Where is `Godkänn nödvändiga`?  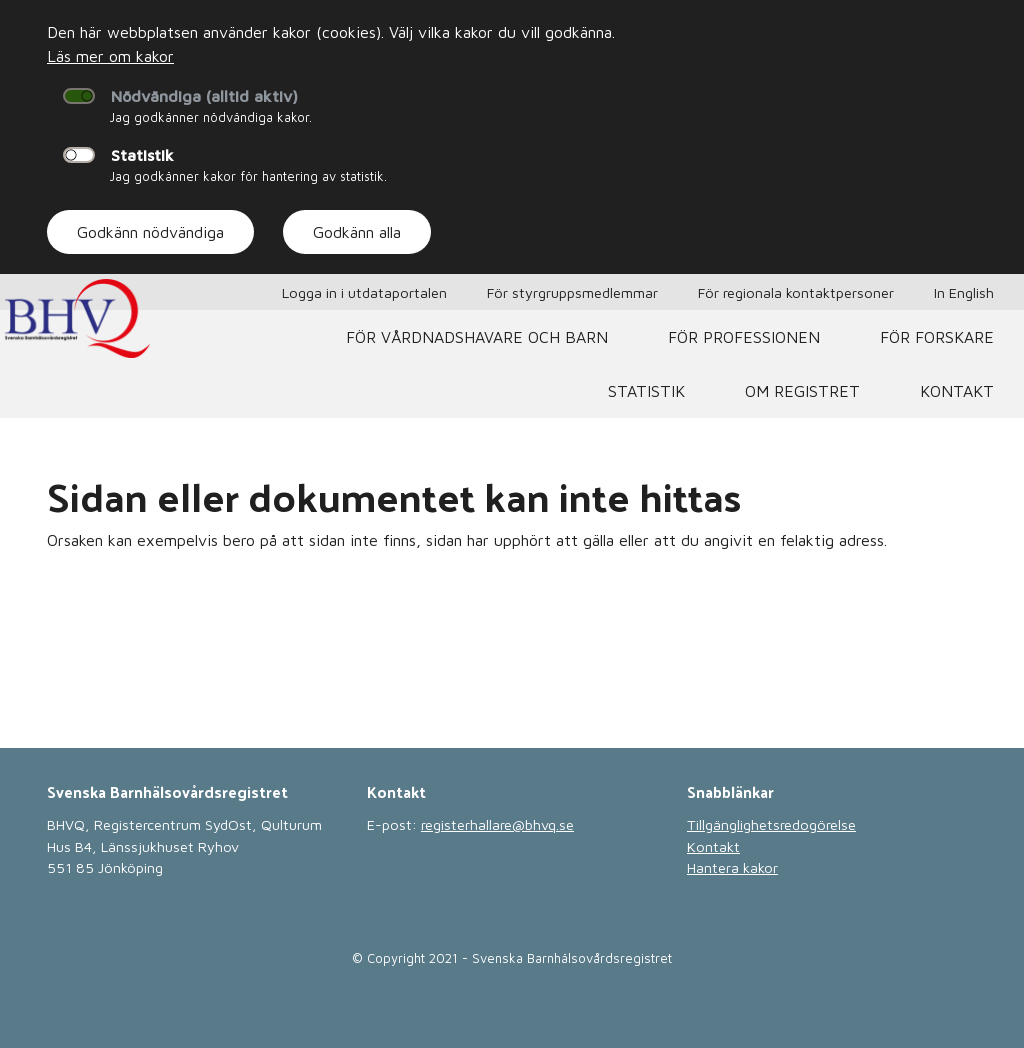 Godkänn nödvändiga is located at coordinates (150, 232).